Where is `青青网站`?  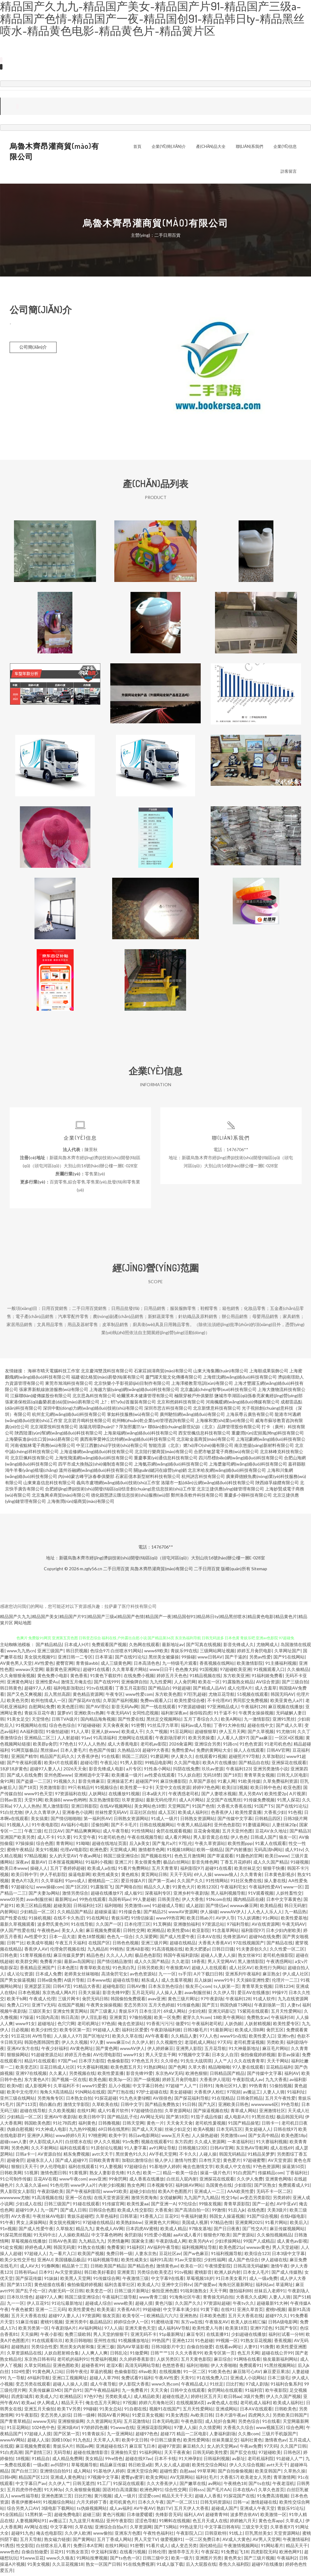 青青网站 is located at coordinates (64, 1845).